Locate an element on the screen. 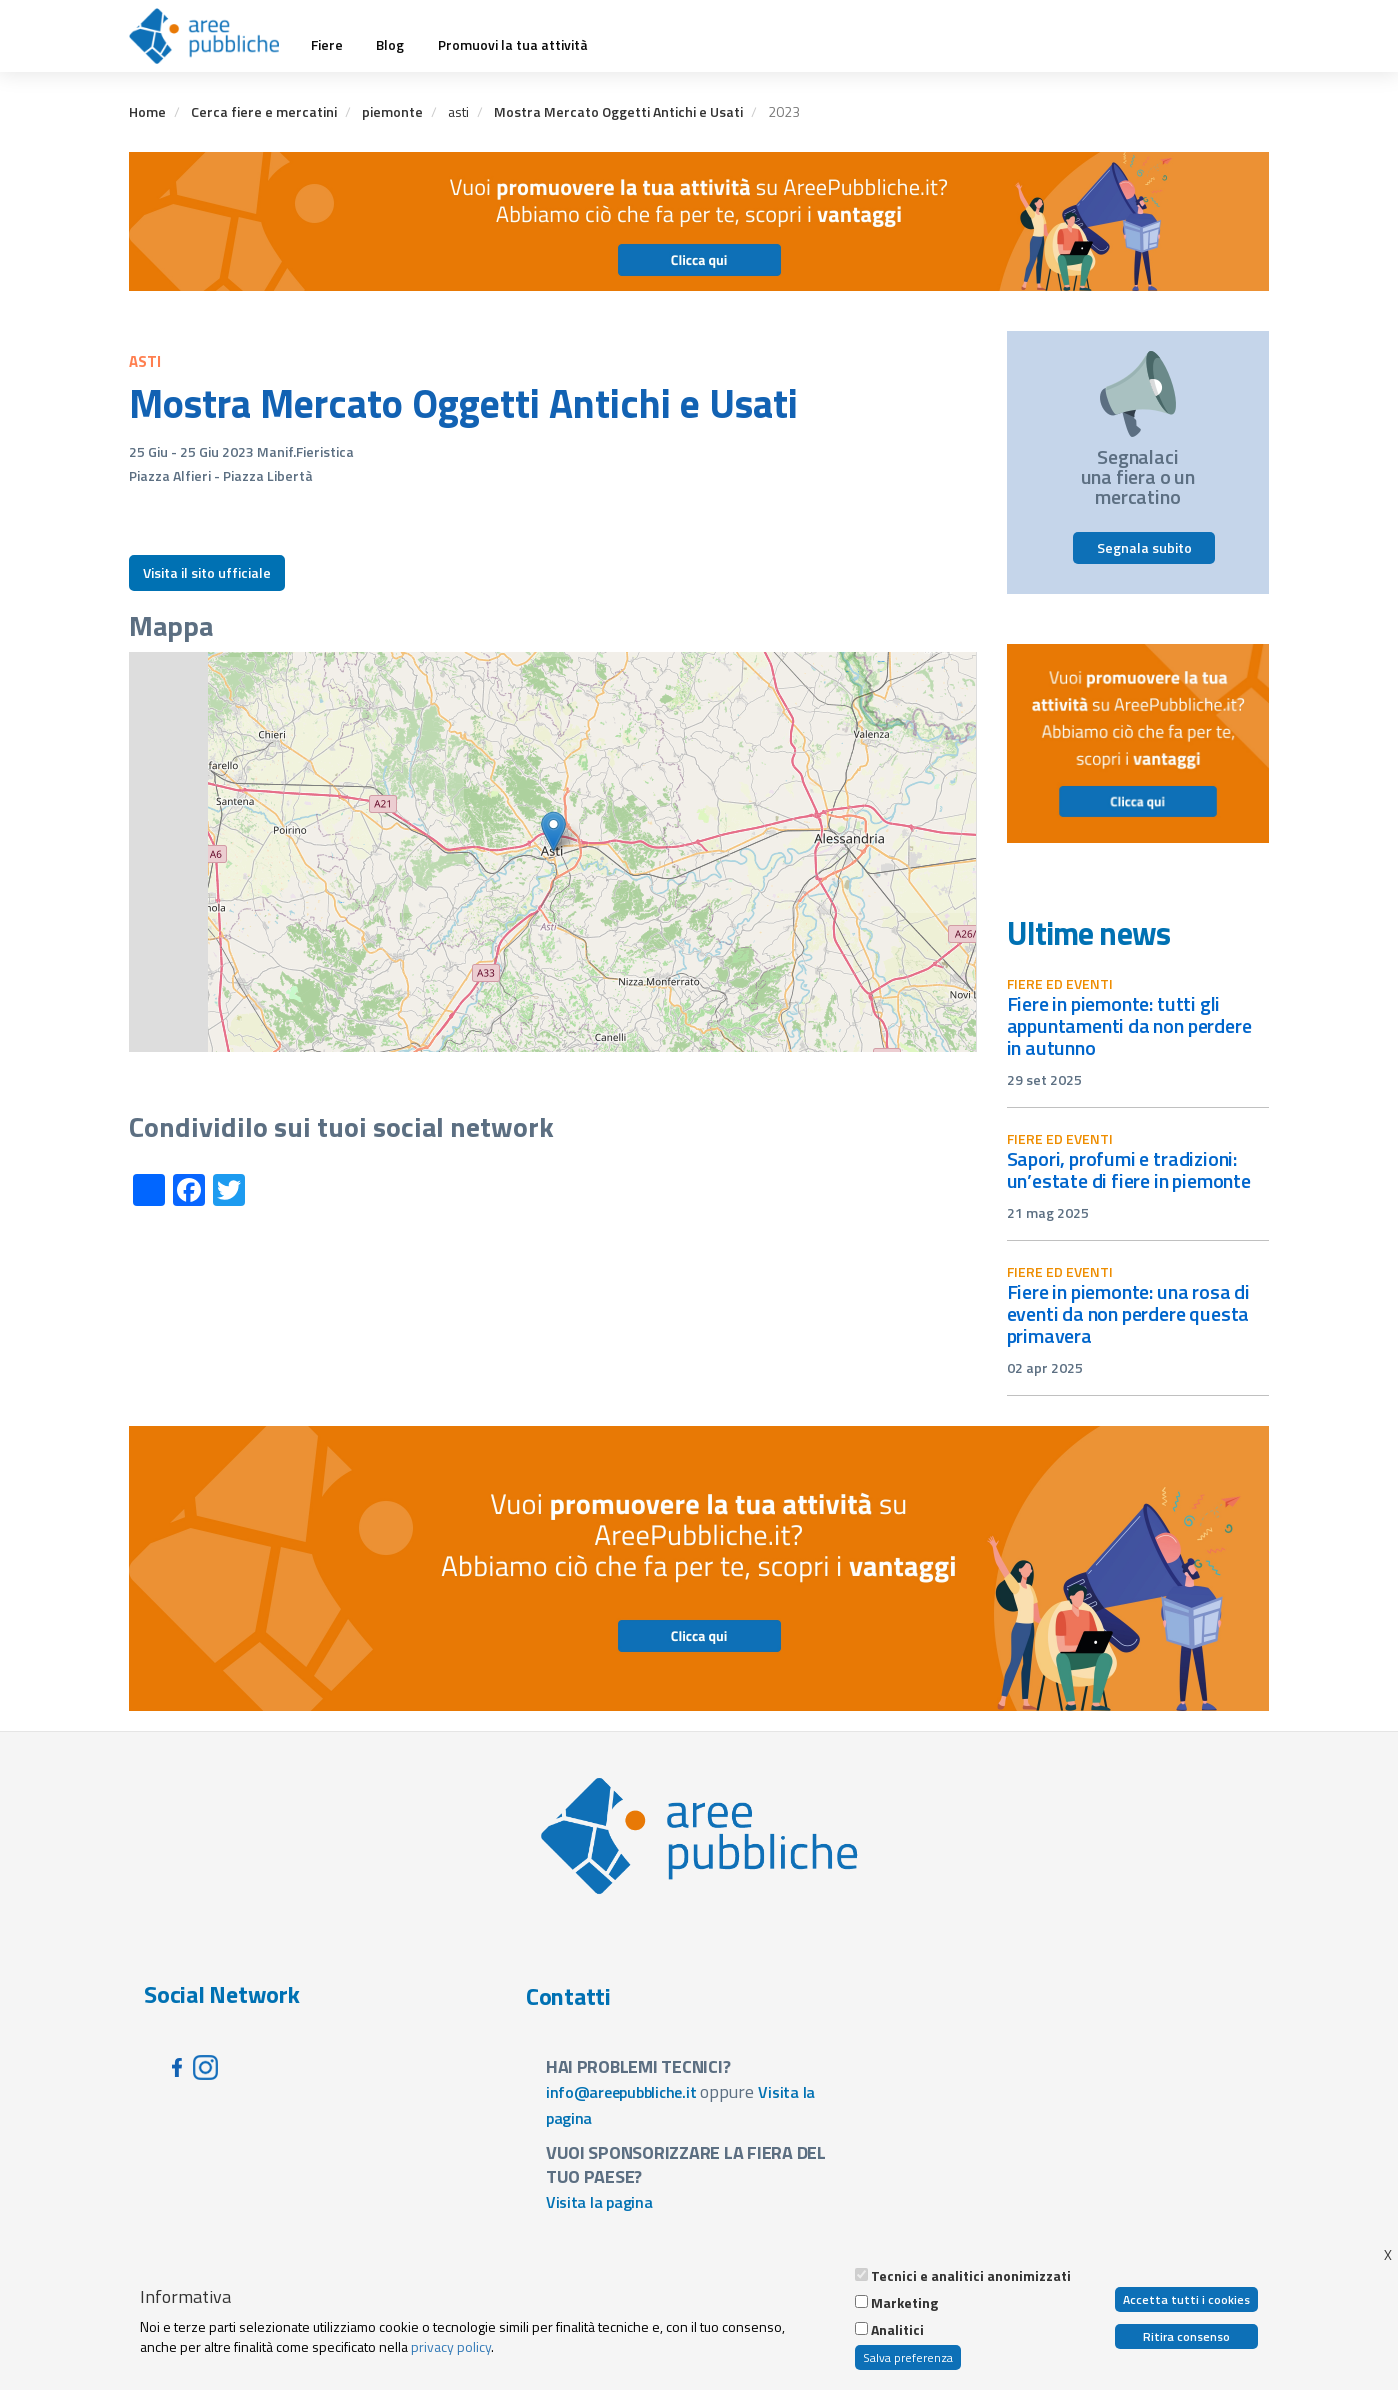 The image size is (1398, 2390). Home is located at coordinates (147, 111).